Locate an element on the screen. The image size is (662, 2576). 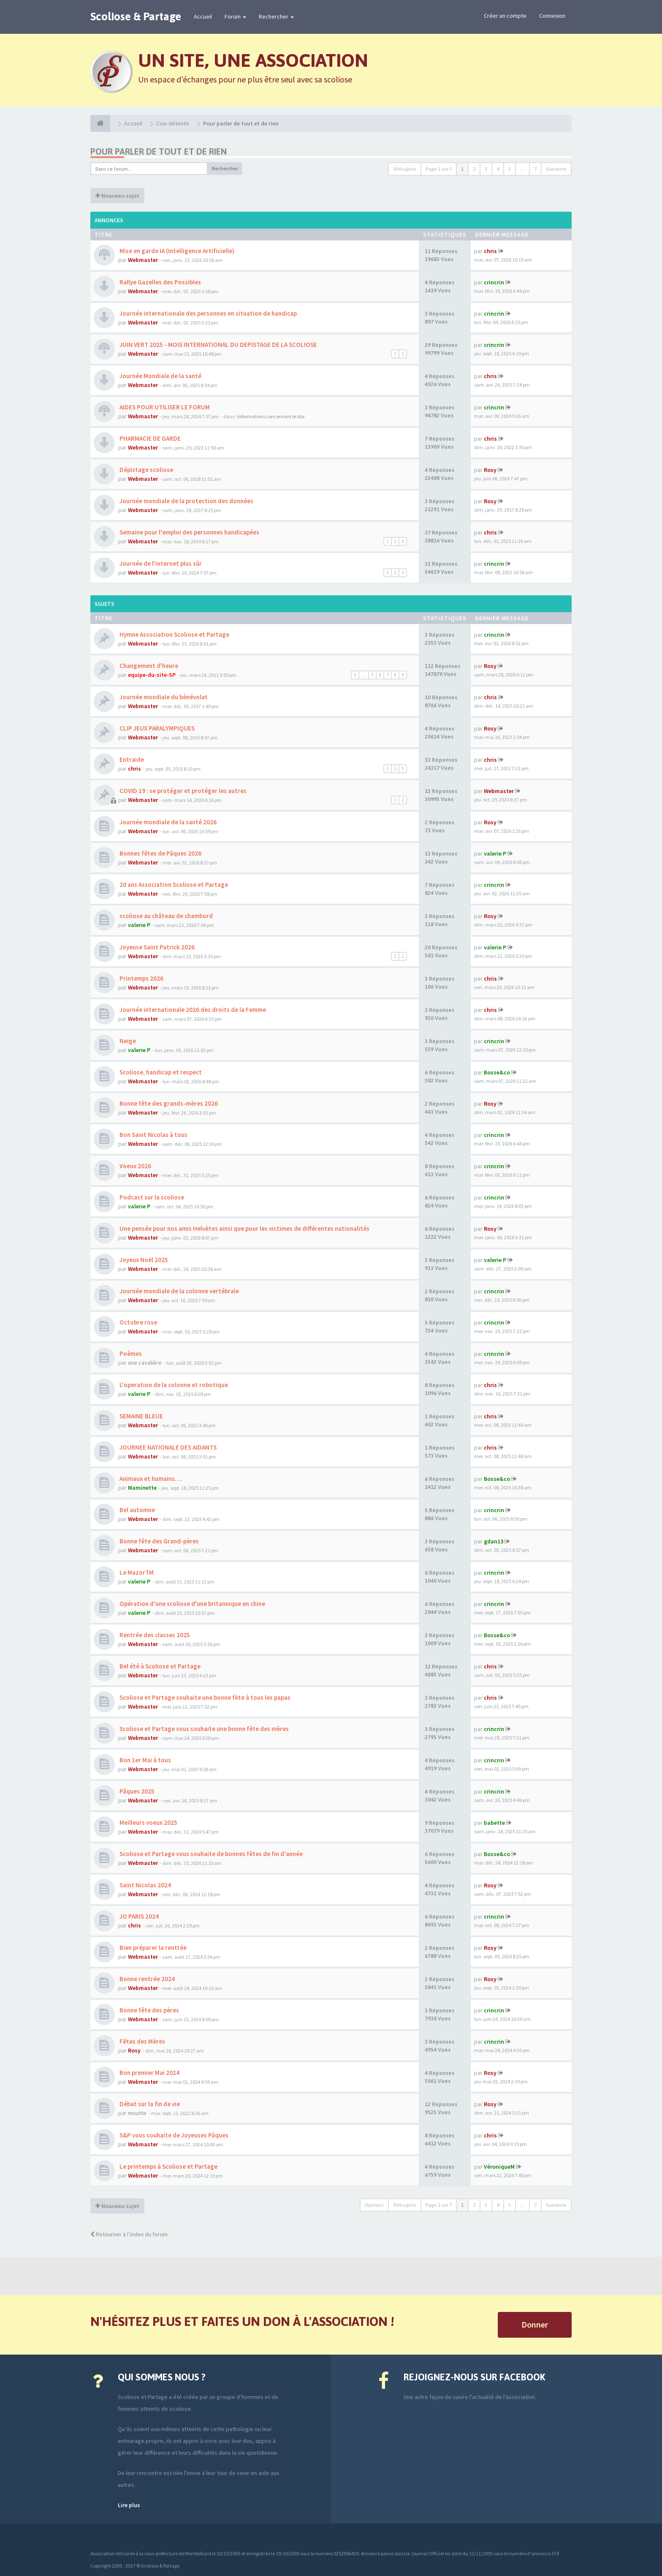
Saint Nicolas 2024 is located at coordinates (144, 1885).